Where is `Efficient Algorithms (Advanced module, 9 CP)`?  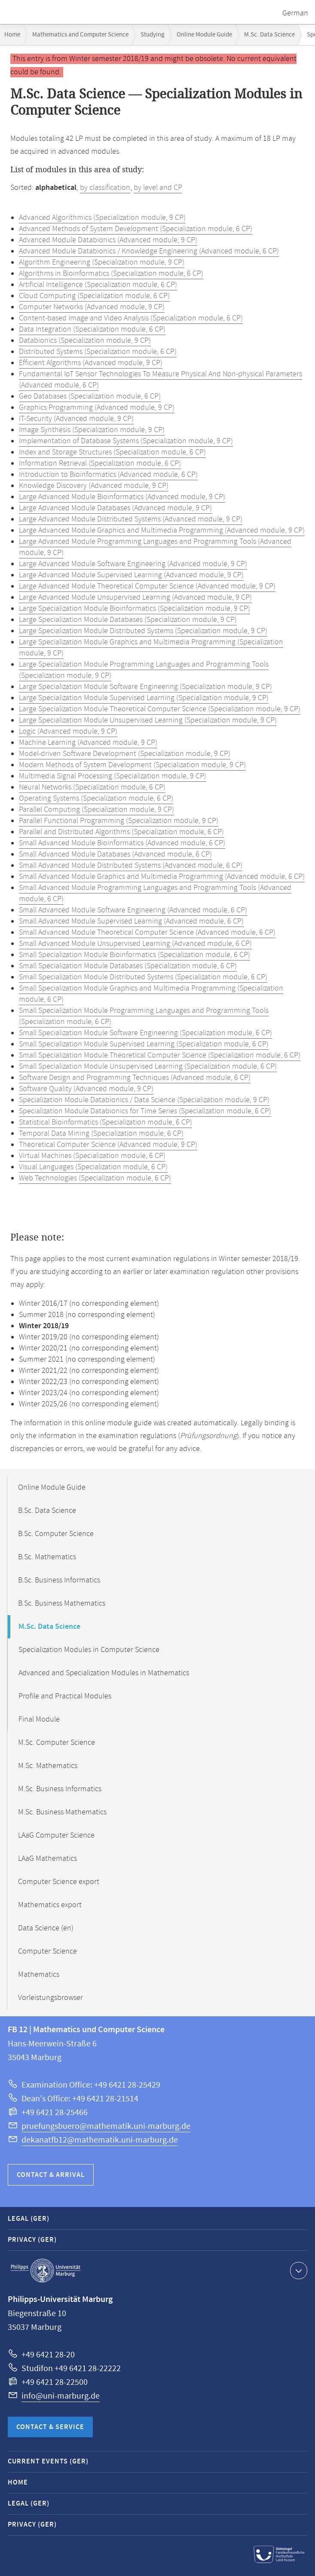
Efficient Algorithms (Advanced module, 9 CP) is located at coordinates (90, 363).